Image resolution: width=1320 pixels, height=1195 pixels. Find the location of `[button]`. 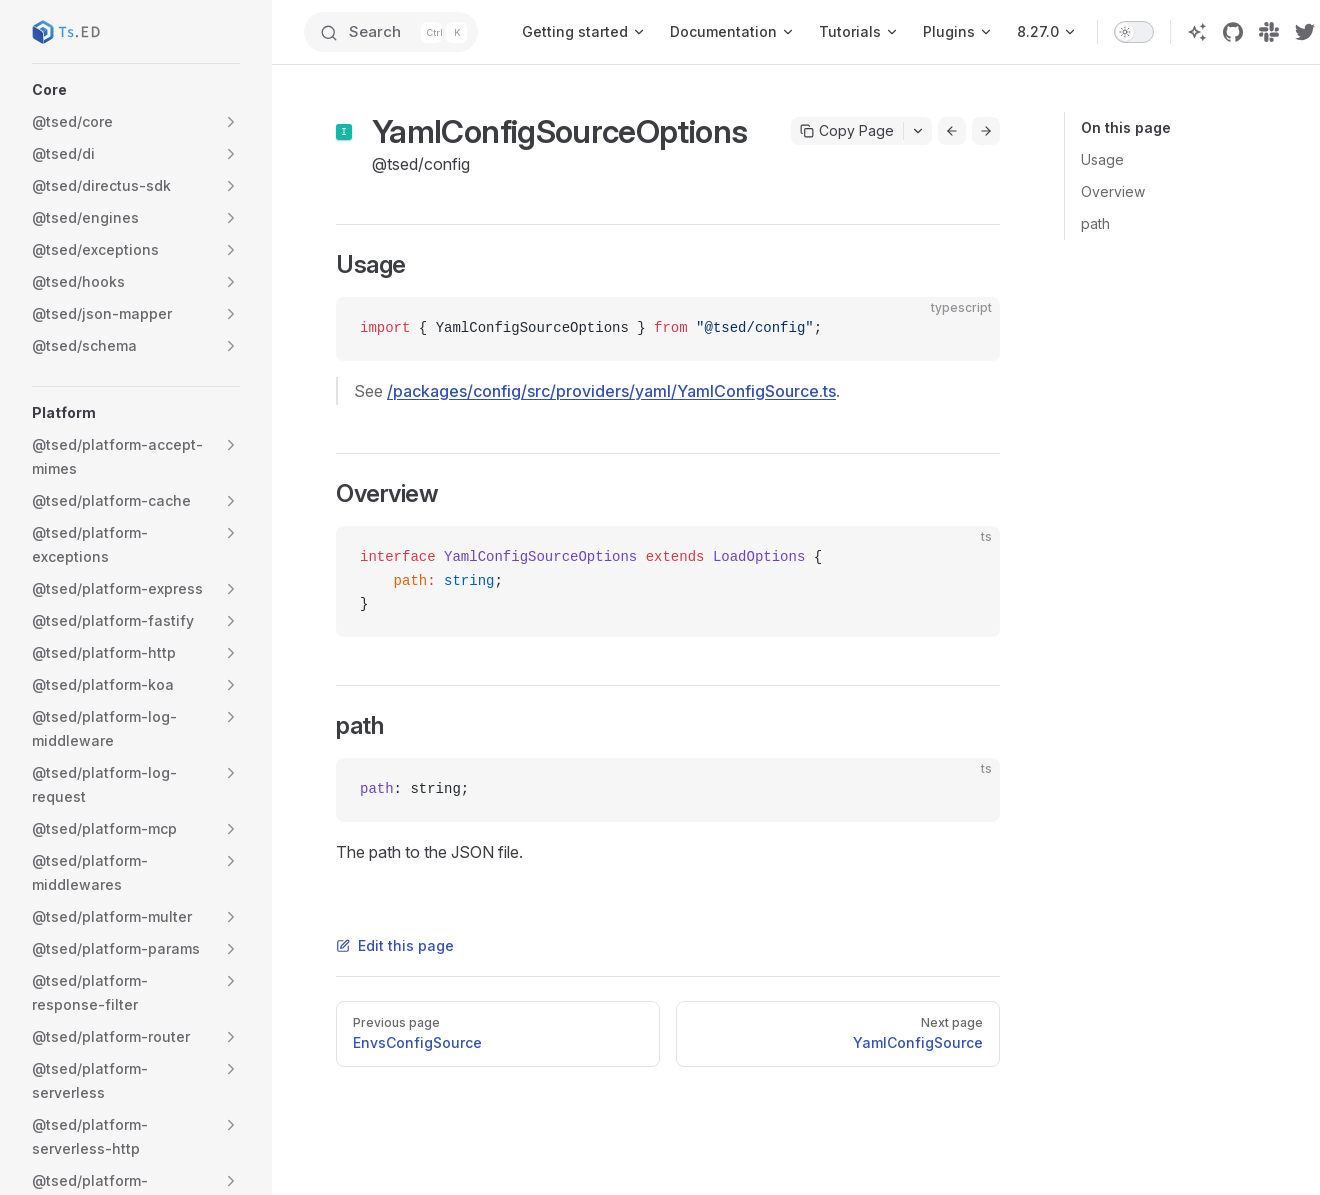

[button] is located at coordinates (136, 90).